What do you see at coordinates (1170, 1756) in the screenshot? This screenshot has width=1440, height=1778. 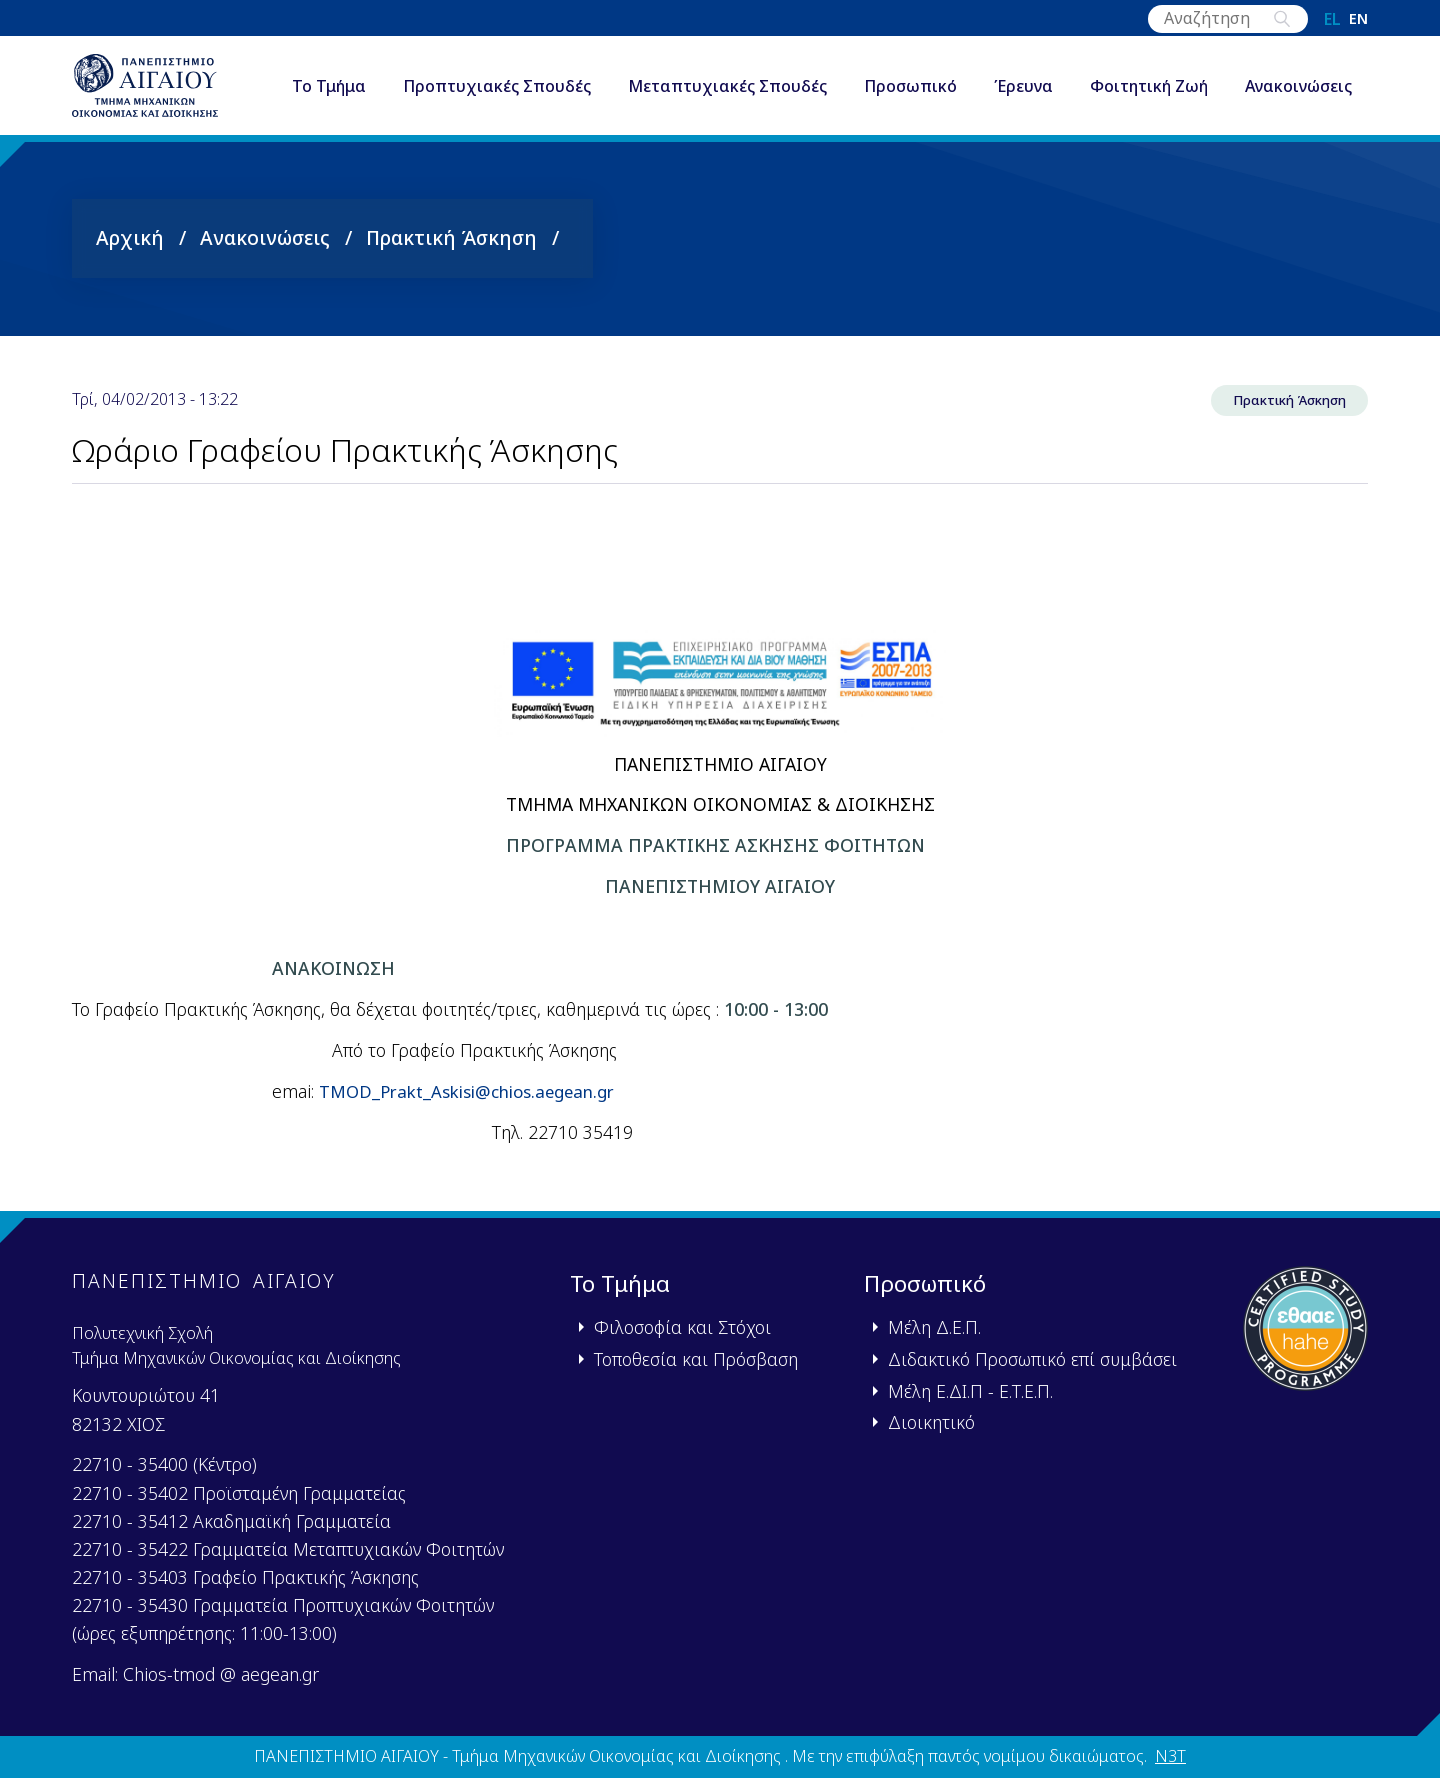 I see `N3T` at bounding box center [1170, 1756].